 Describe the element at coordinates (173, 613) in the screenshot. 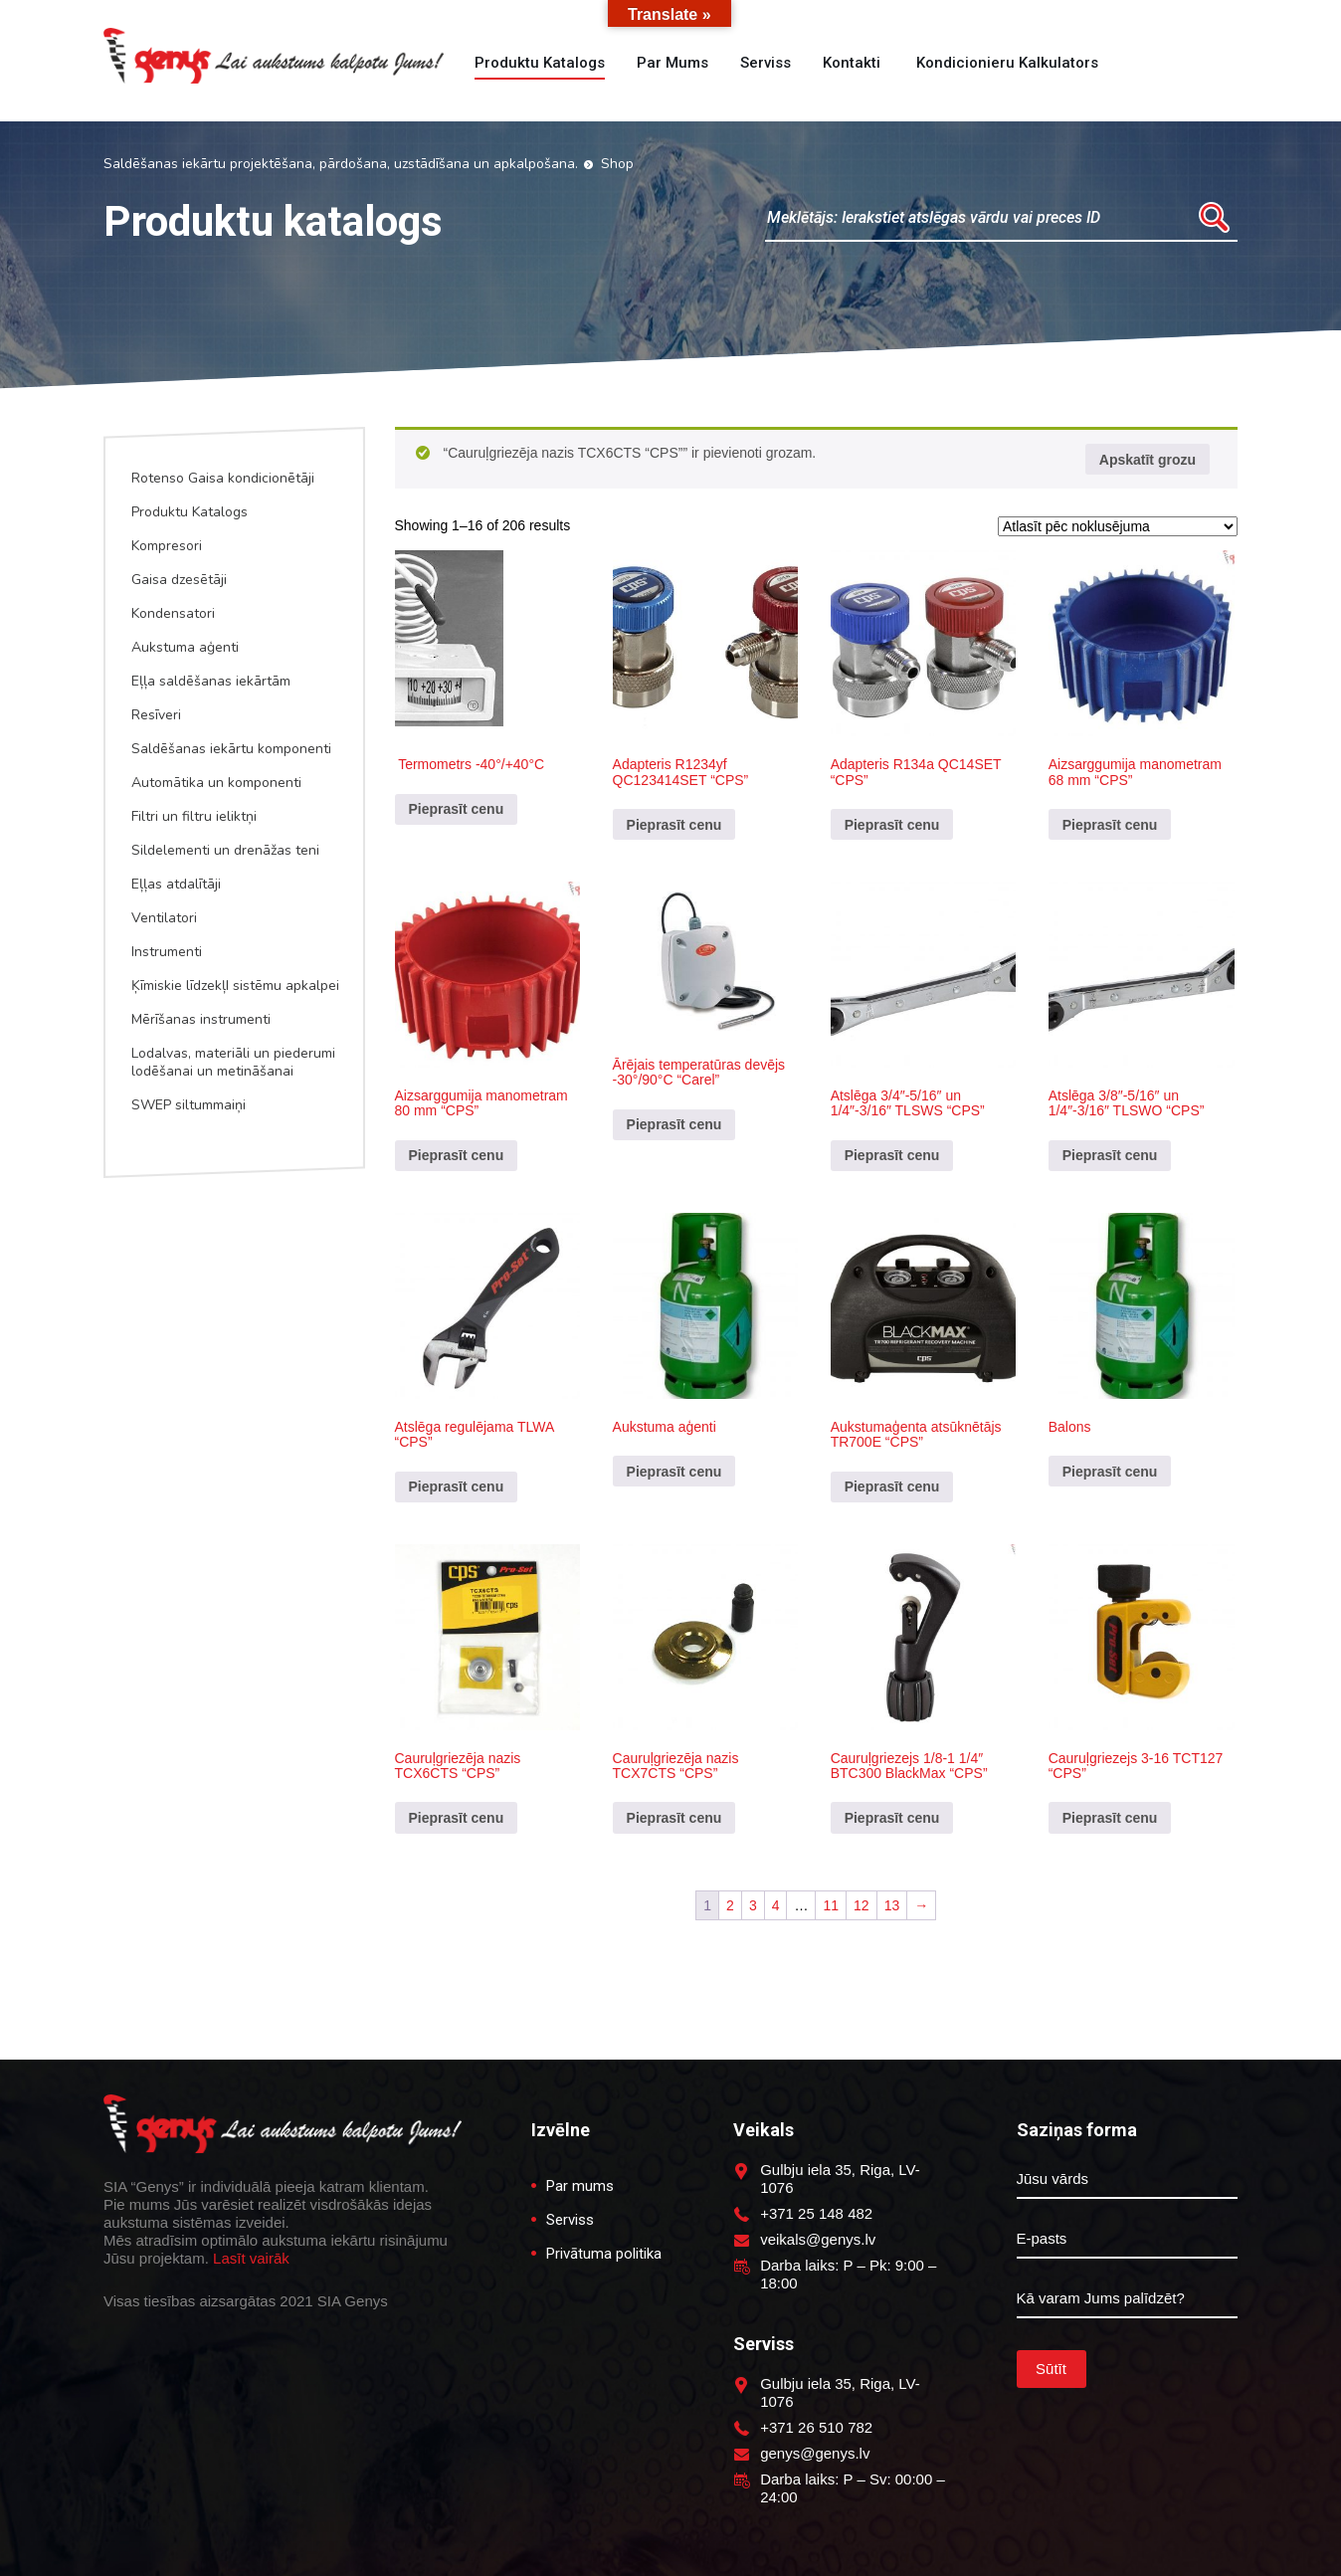

I see `Kondensatori` at that location.